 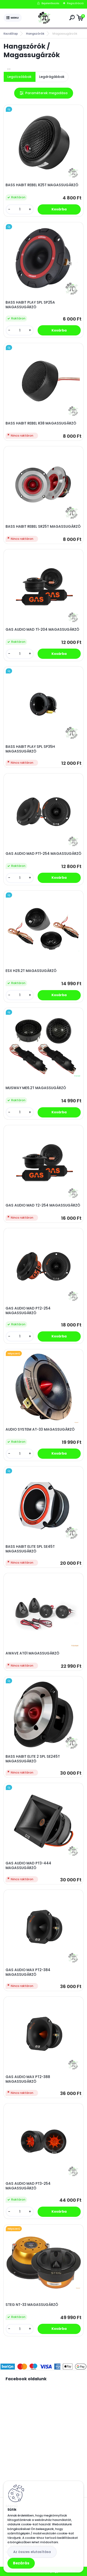 What do you see at coordinates (32, 2304) in the screenshot?
I see `STEG NT-33 MAGASSUGÁRZÓ` at bounding box center [32, 2304].